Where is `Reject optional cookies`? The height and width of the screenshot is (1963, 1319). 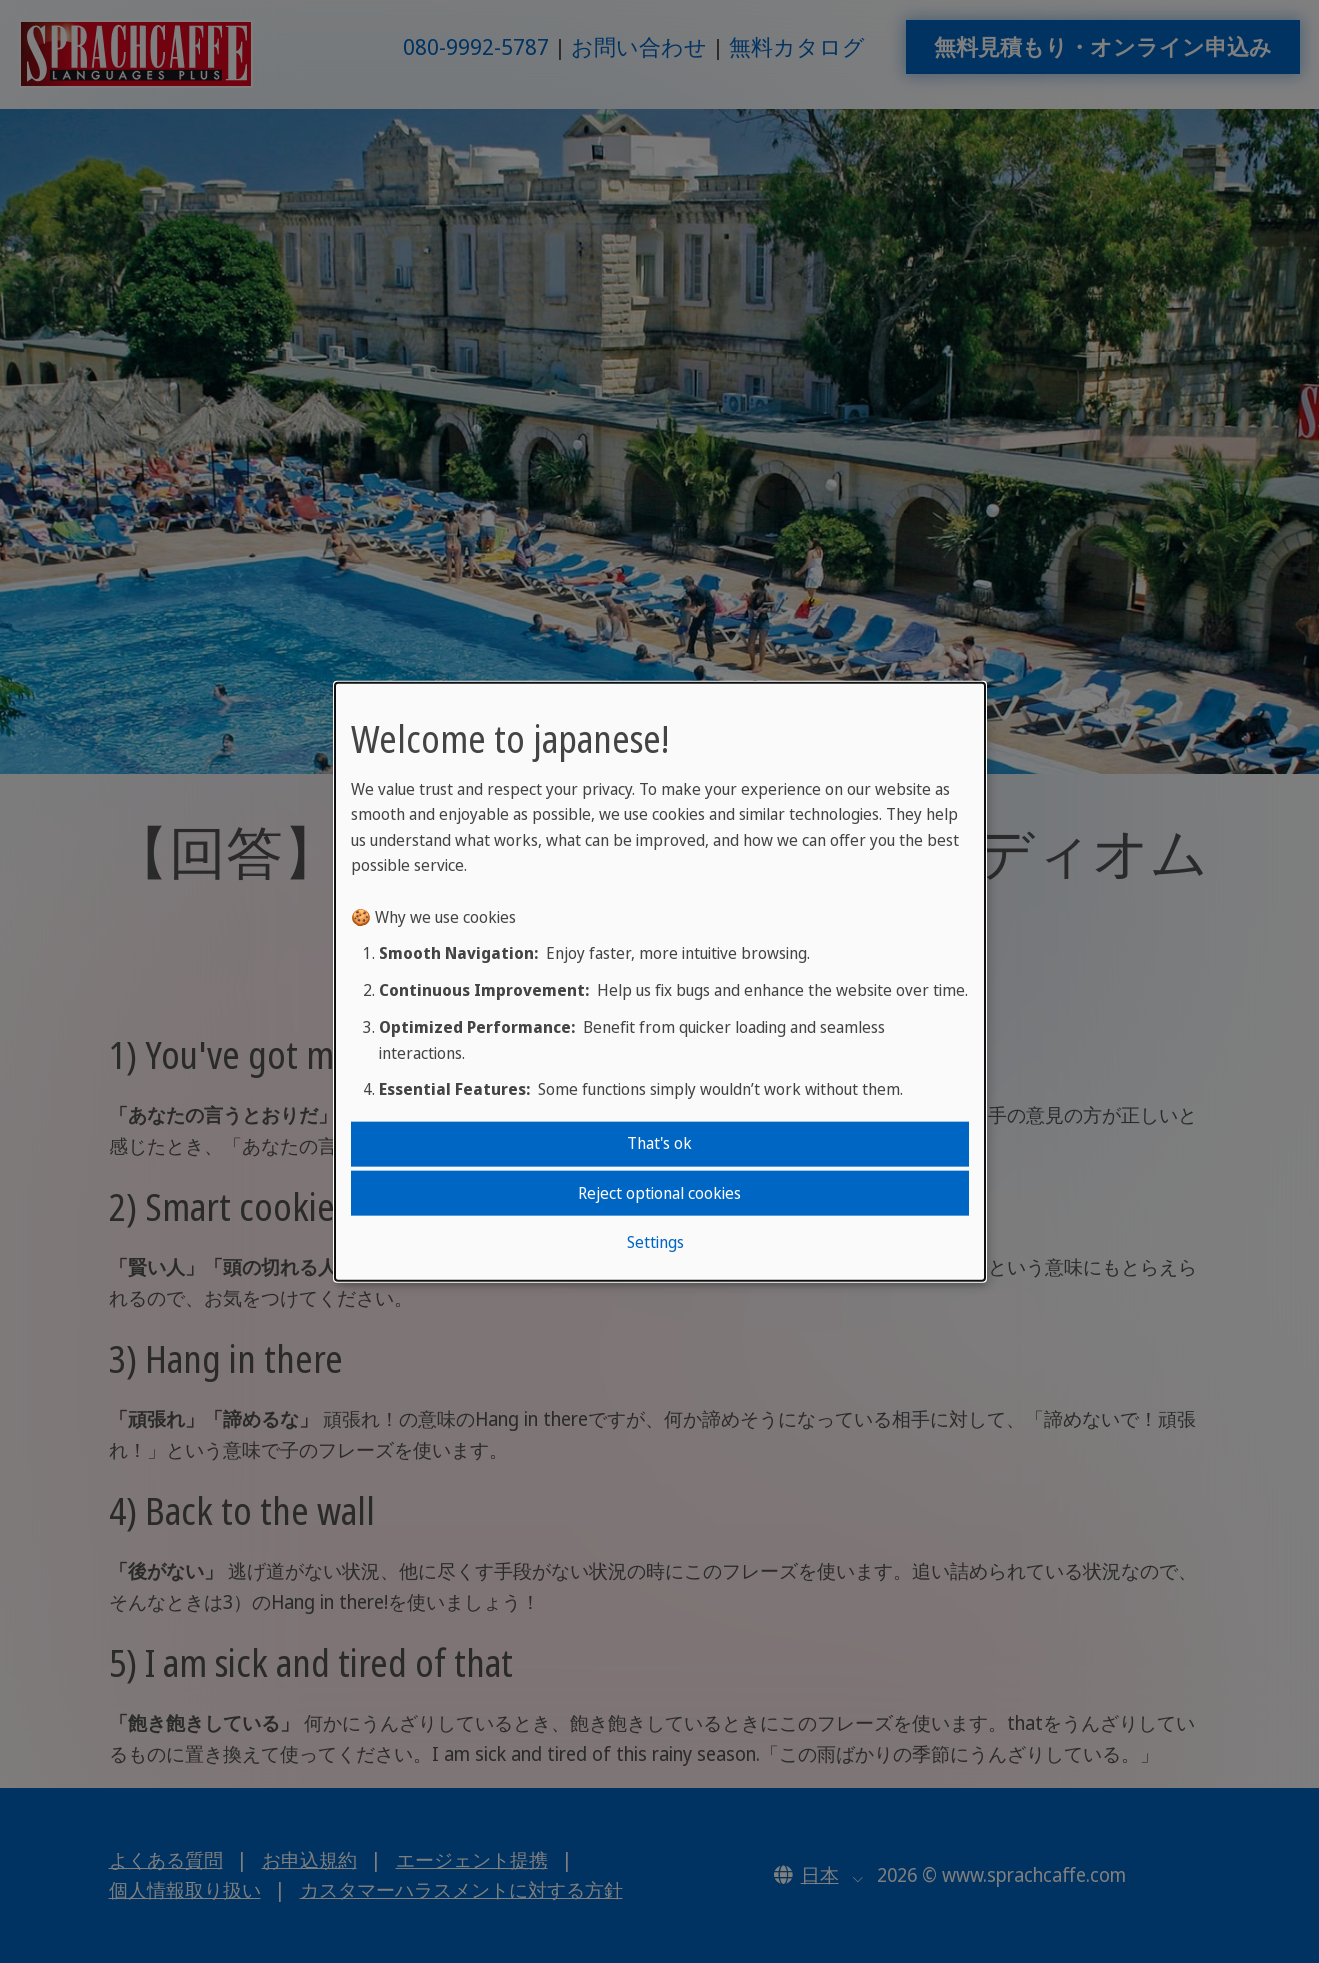 Reject optional cookies is located at coordinates (659, 1192).